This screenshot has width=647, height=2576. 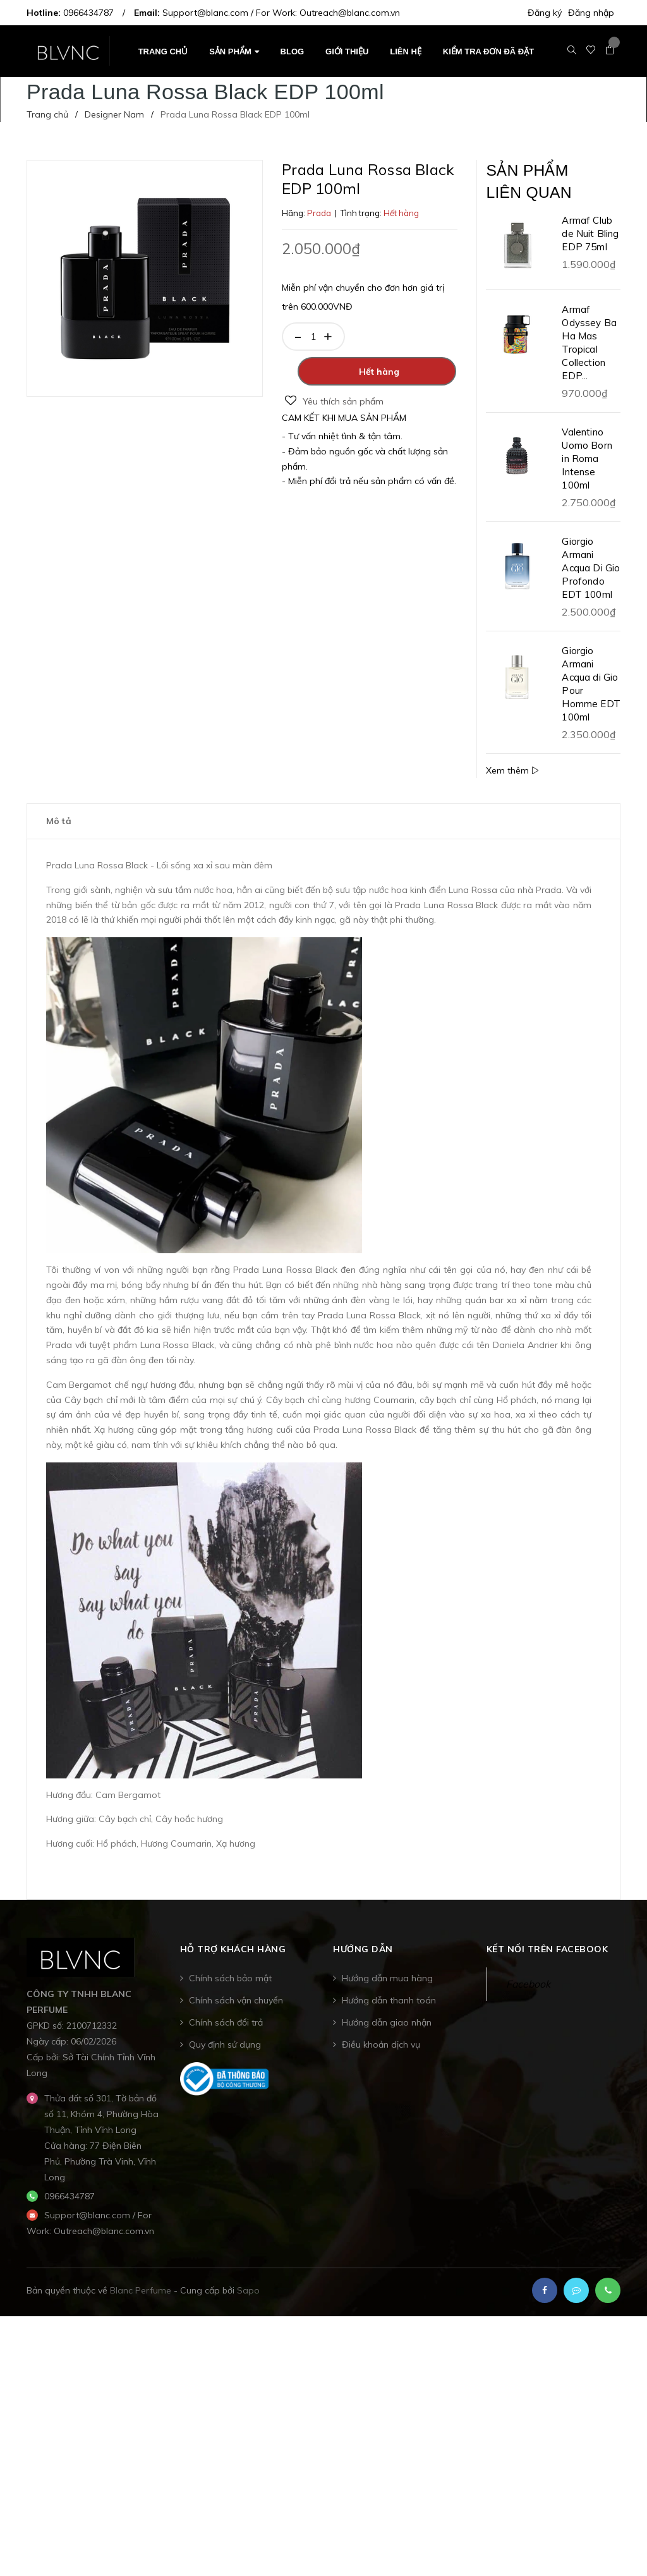 What do you see at coordinates (248, 2301) in the screenshot?
I see `Sapo` at bounding box center [248, 2301].